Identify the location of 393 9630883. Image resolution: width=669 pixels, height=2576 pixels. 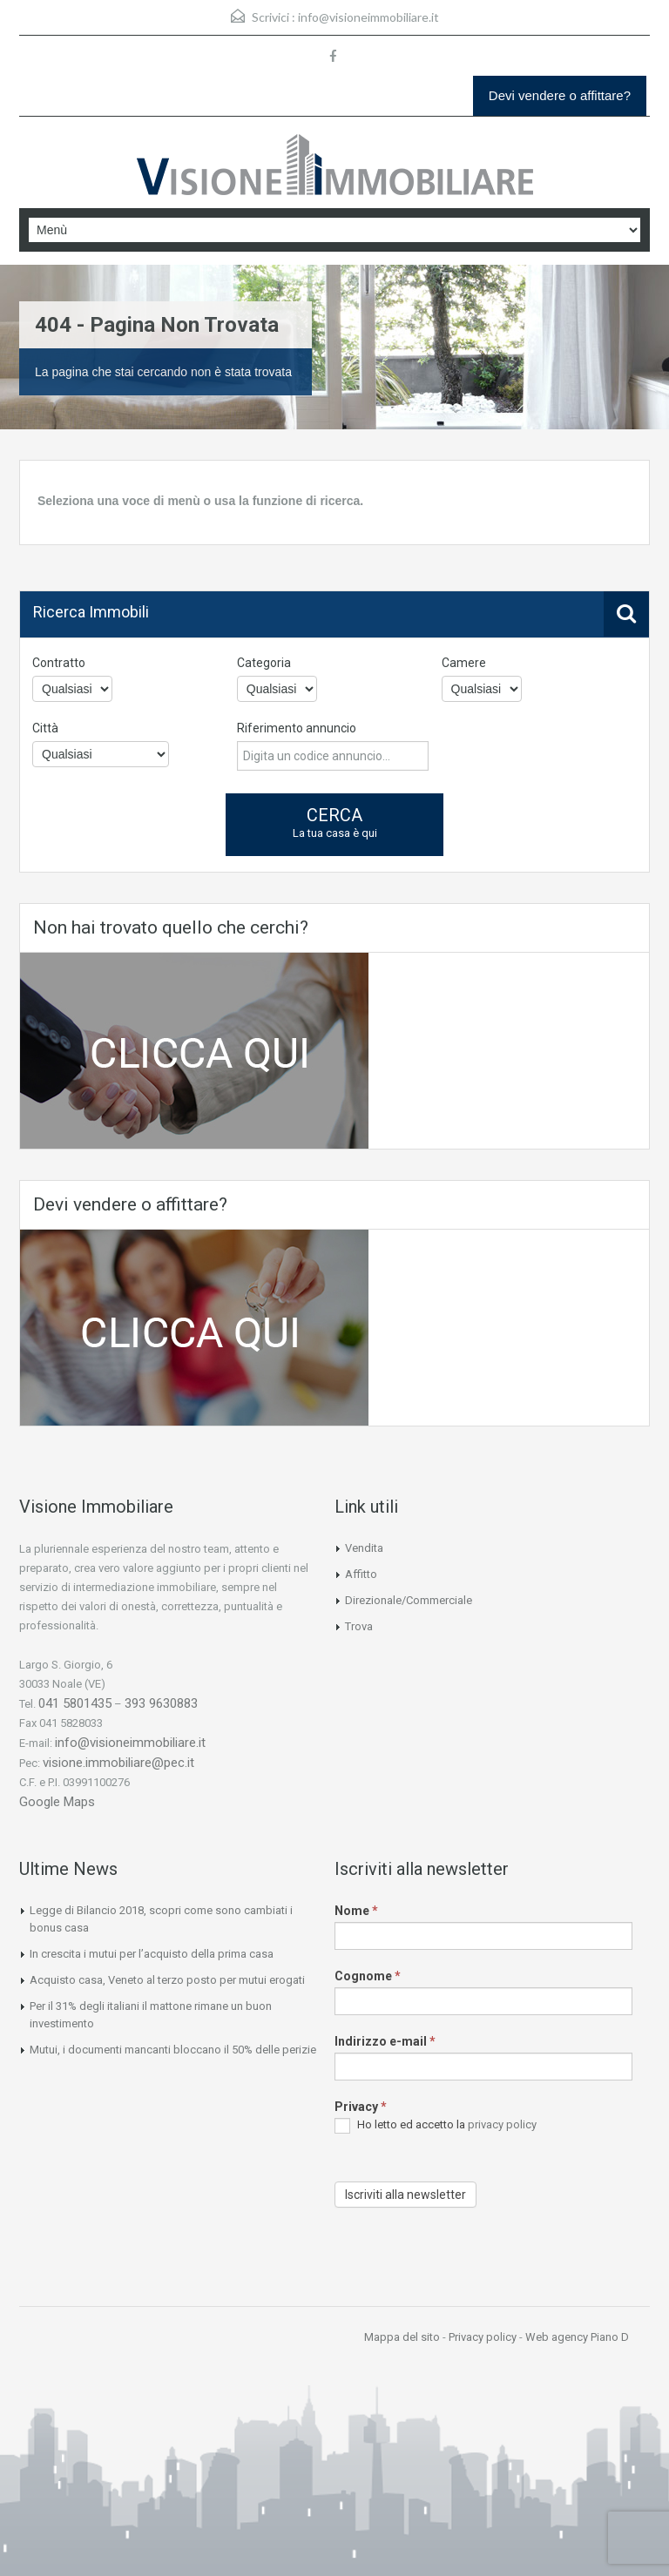
(161, 1703).